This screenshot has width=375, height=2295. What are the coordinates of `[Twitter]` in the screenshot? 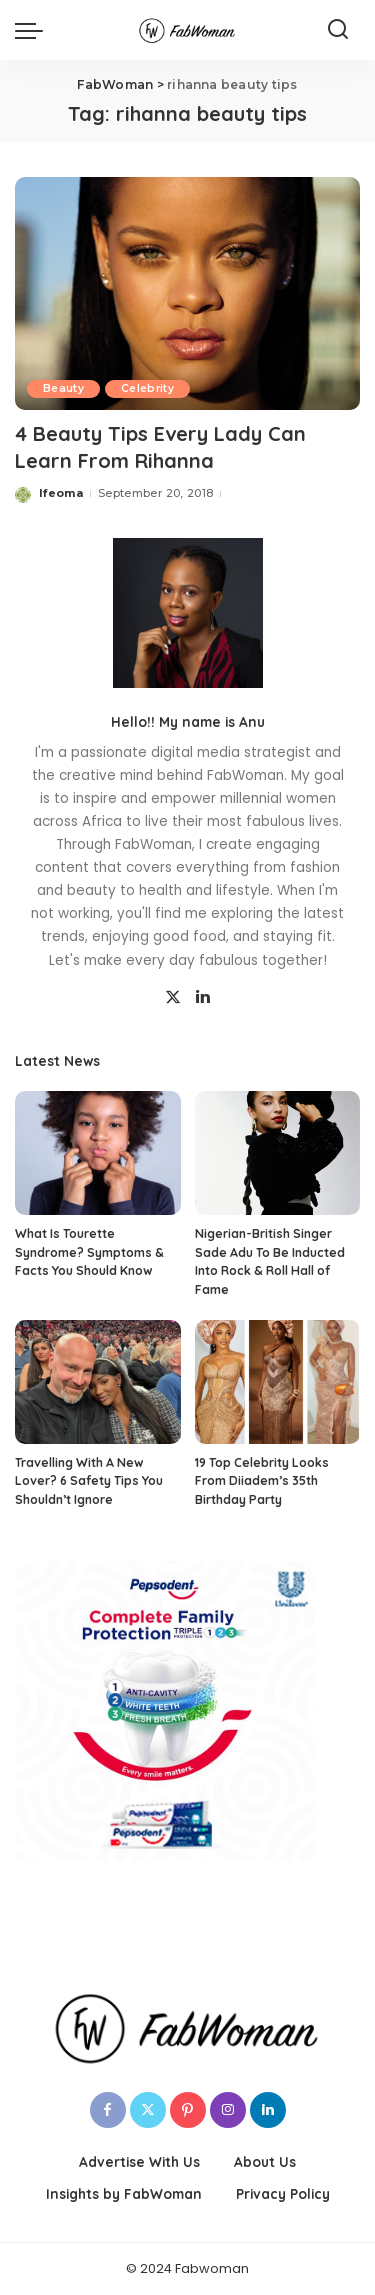 It's located at (173, 998).